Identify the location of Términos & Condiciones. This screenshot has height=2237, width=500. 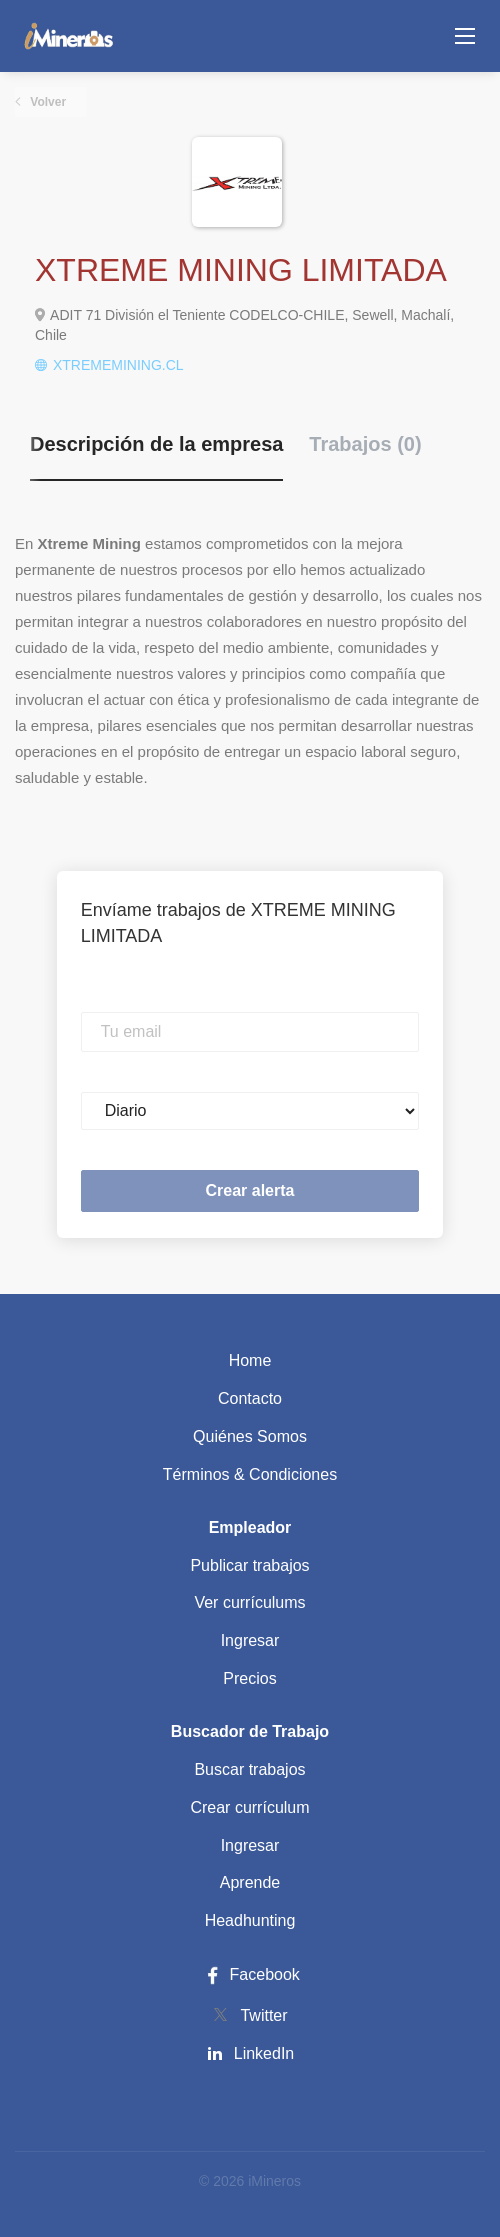
(250, 1474).